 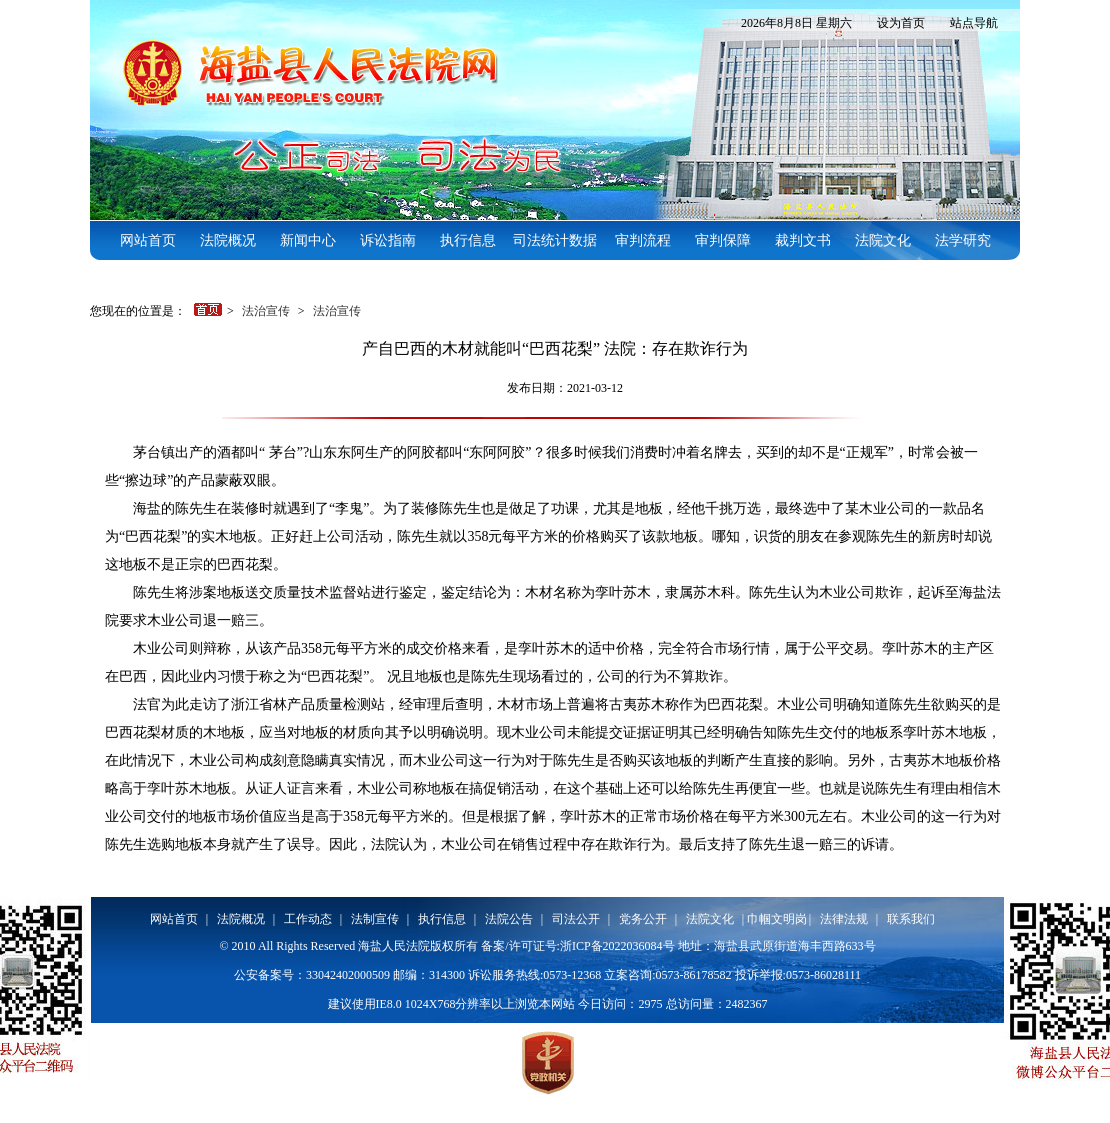 I want to click on 工作动态, so click(x=308, y=919).